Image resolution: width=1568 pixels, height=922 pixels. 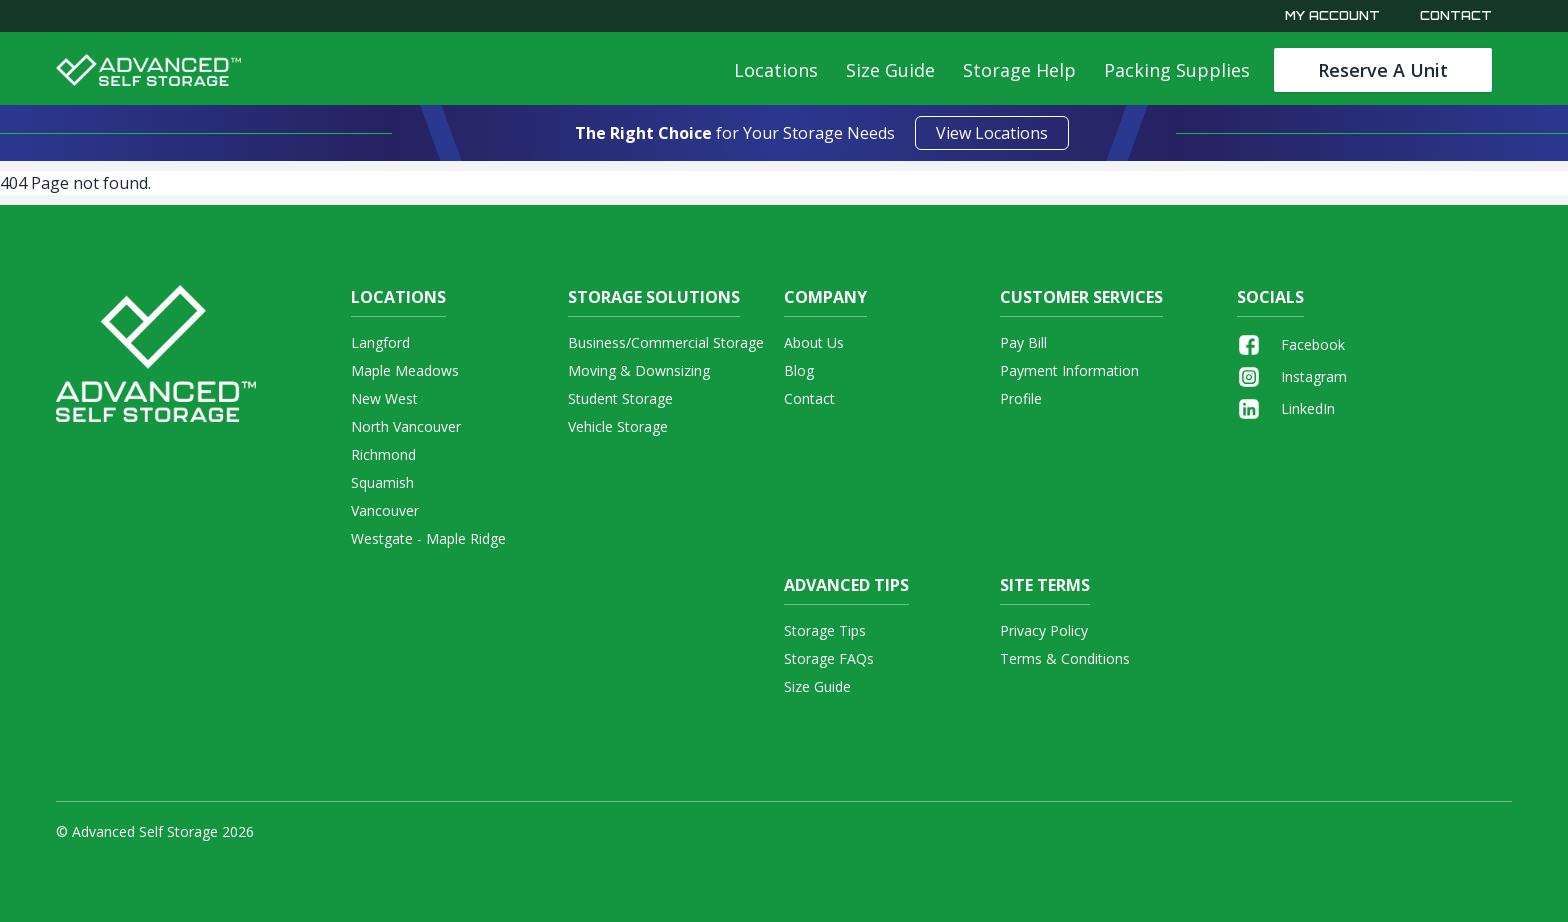 I want to click on Westgate - Maple Ridge, so click(x=428, y=538).